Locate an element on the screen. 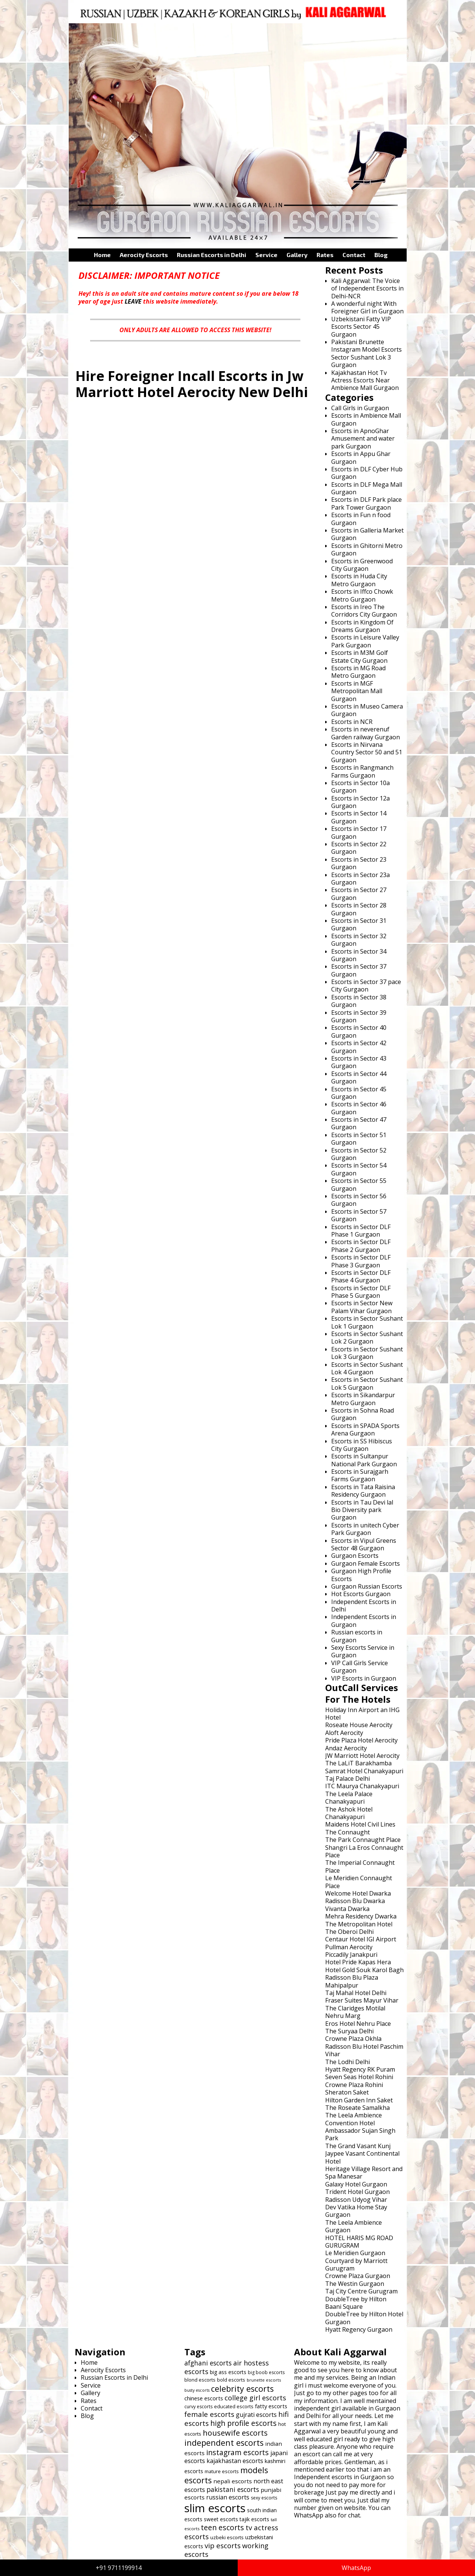  Escorts in Sector 54 Gurgaon is located at coordinates (358, 1169).